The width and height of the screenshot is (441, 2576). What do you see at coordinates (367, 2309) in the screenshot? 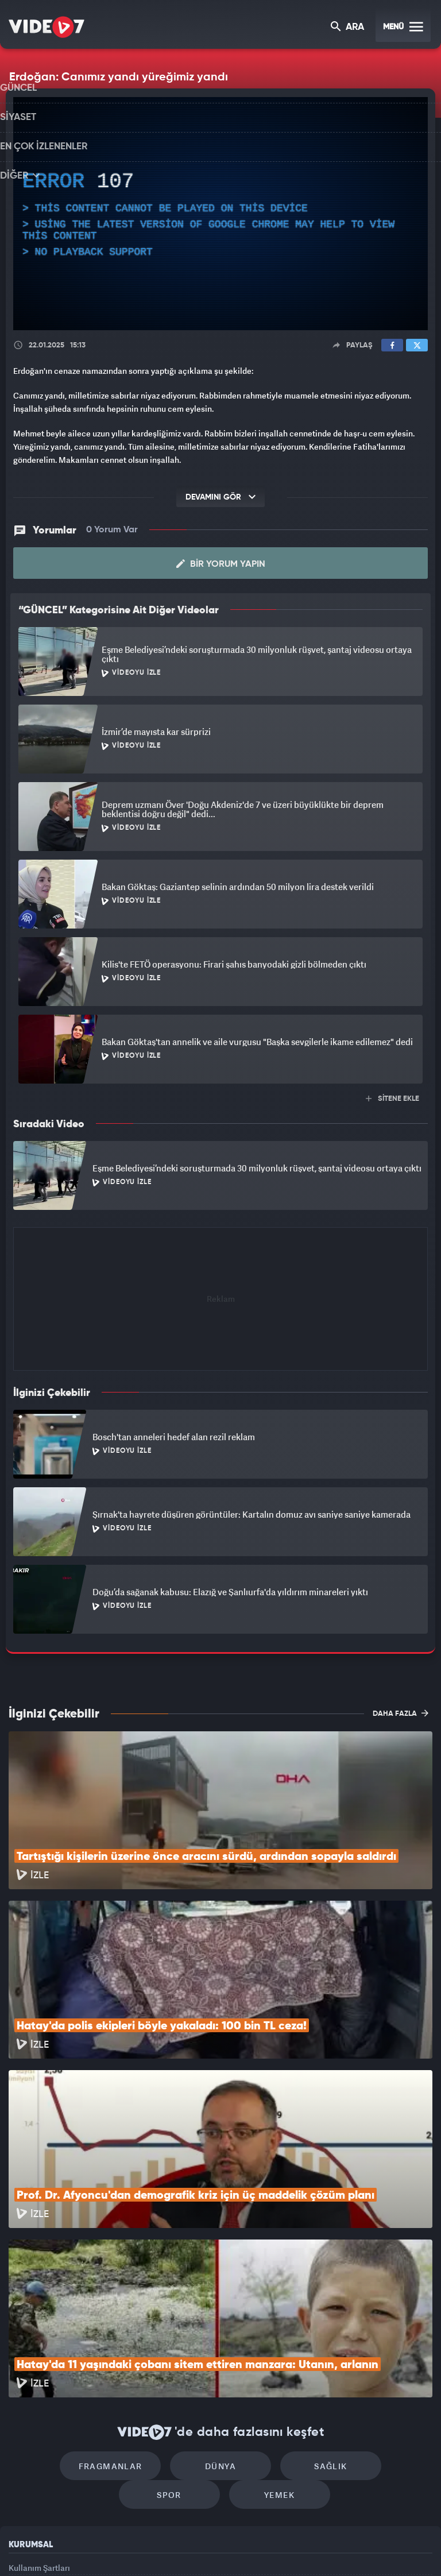
I see `Spor` at bounding box center [367, 2309].